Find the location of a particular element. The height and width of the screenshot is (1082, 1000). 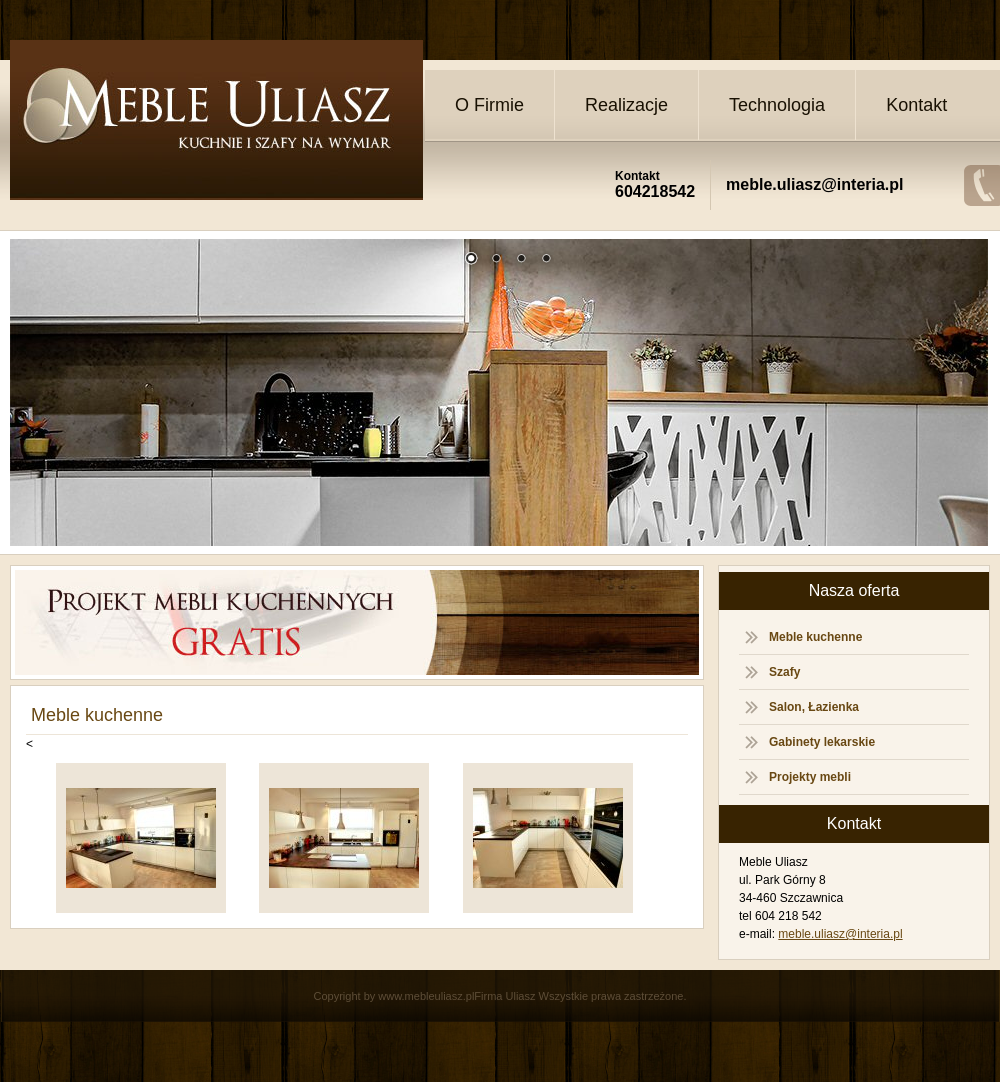

O Firmie is located at coordinates (489, 105).